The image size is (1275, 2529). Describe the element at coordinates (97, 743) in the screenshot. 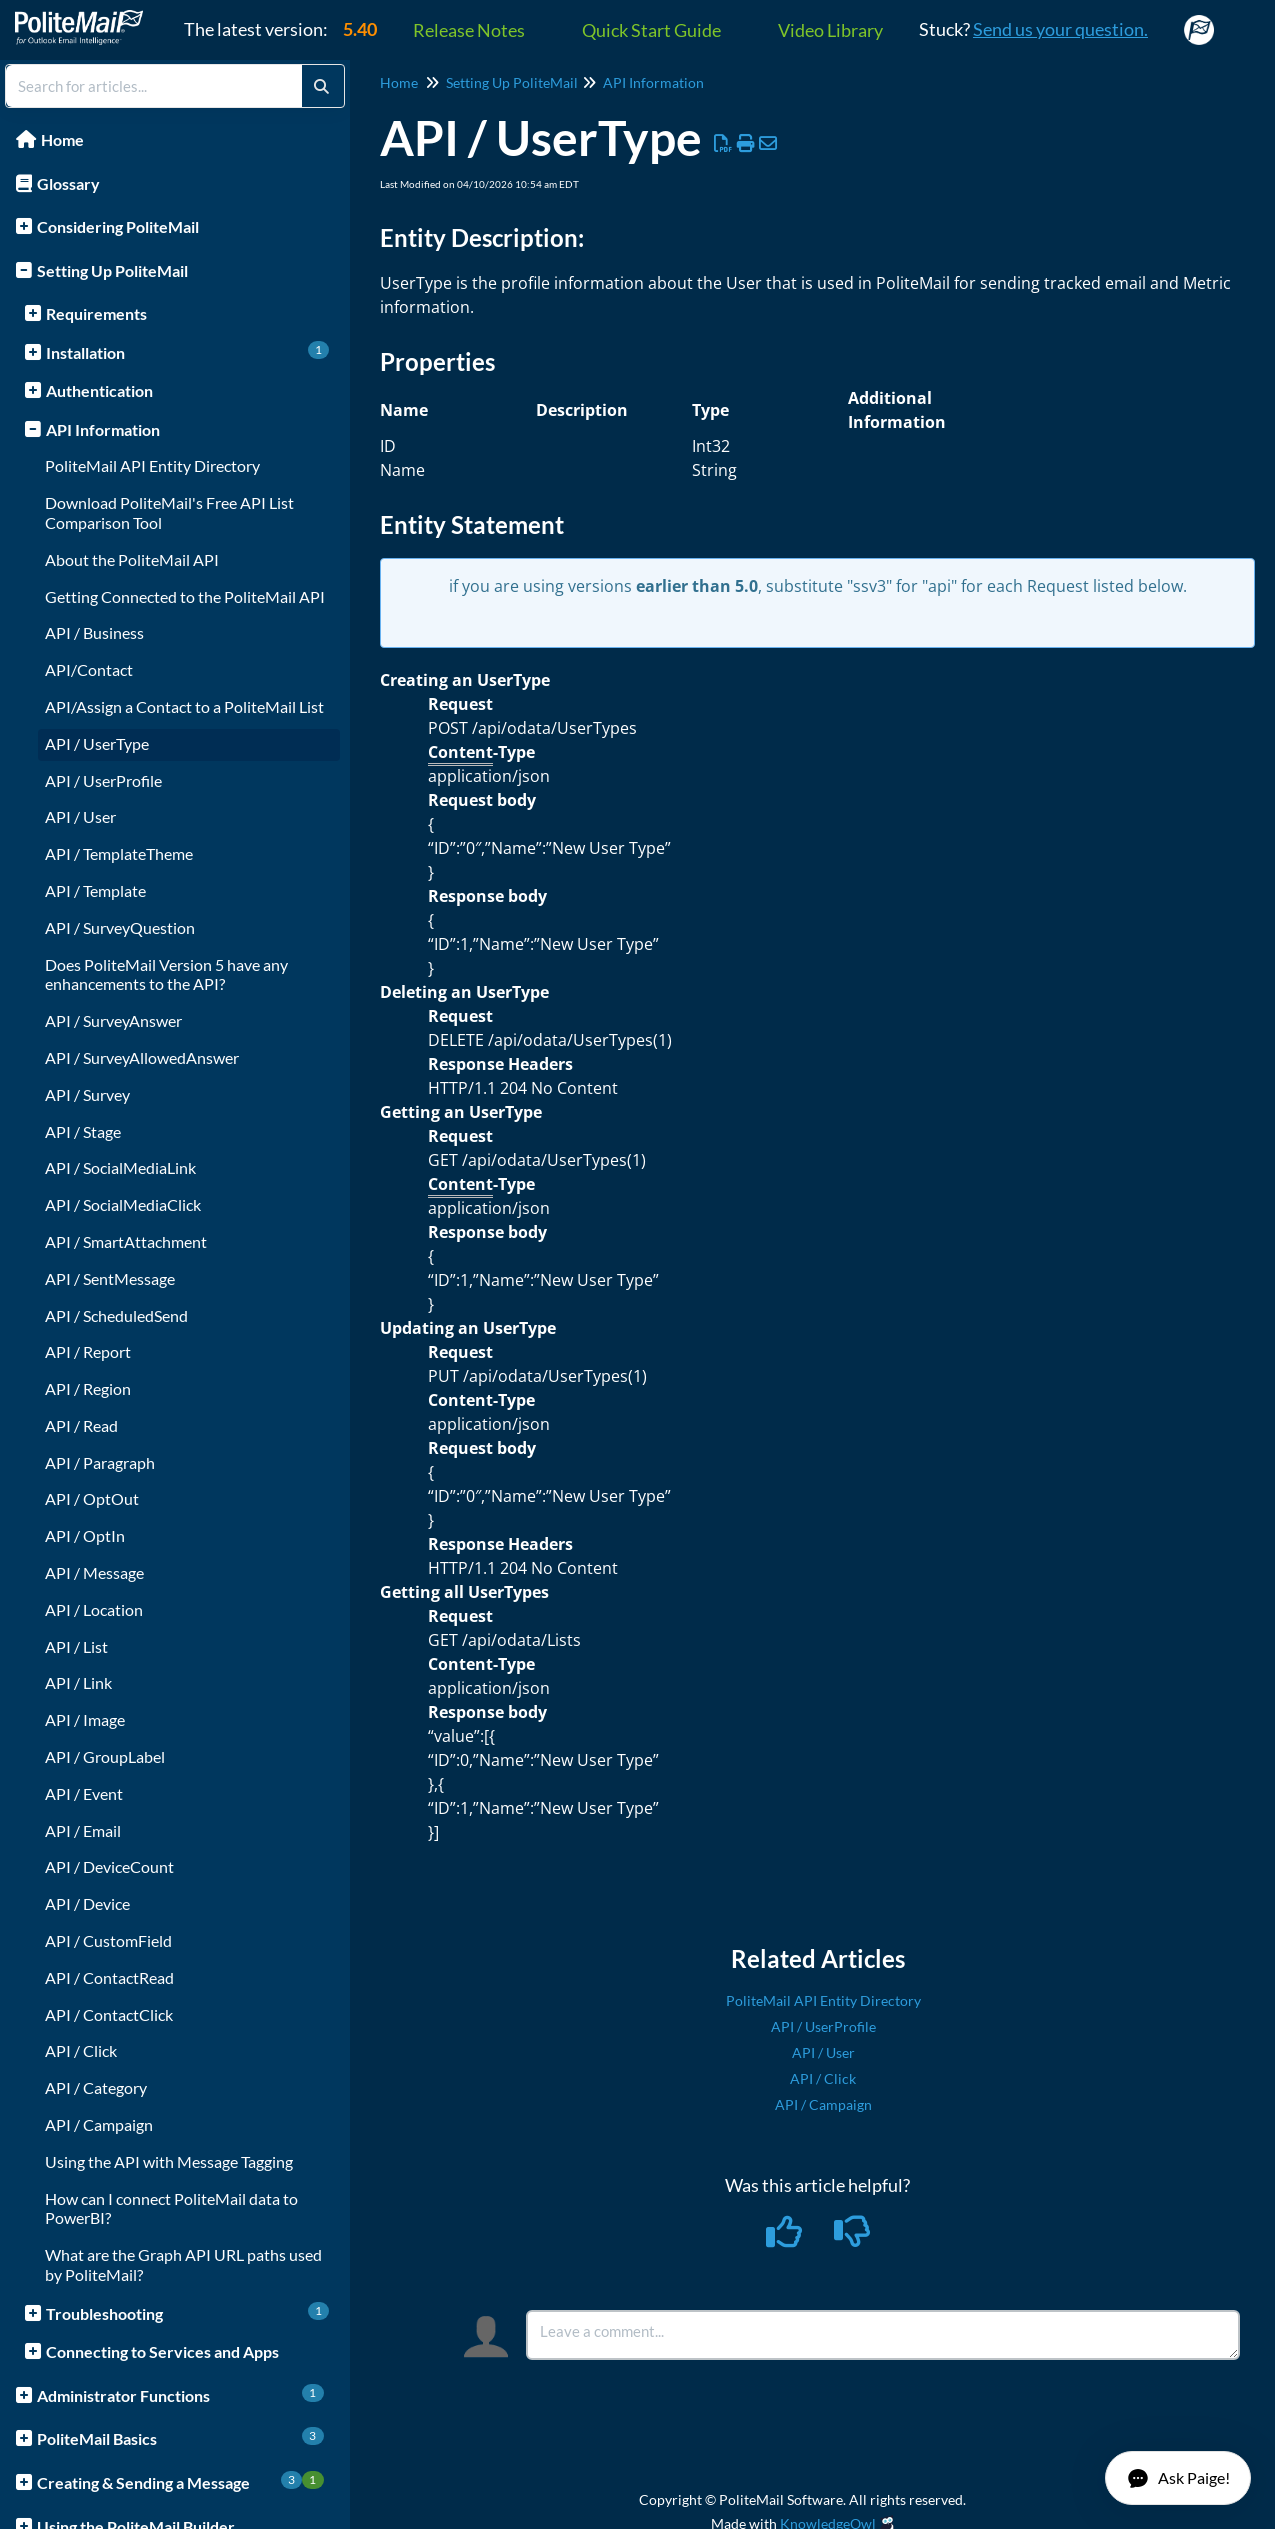

I see `API / UserType` at that location.